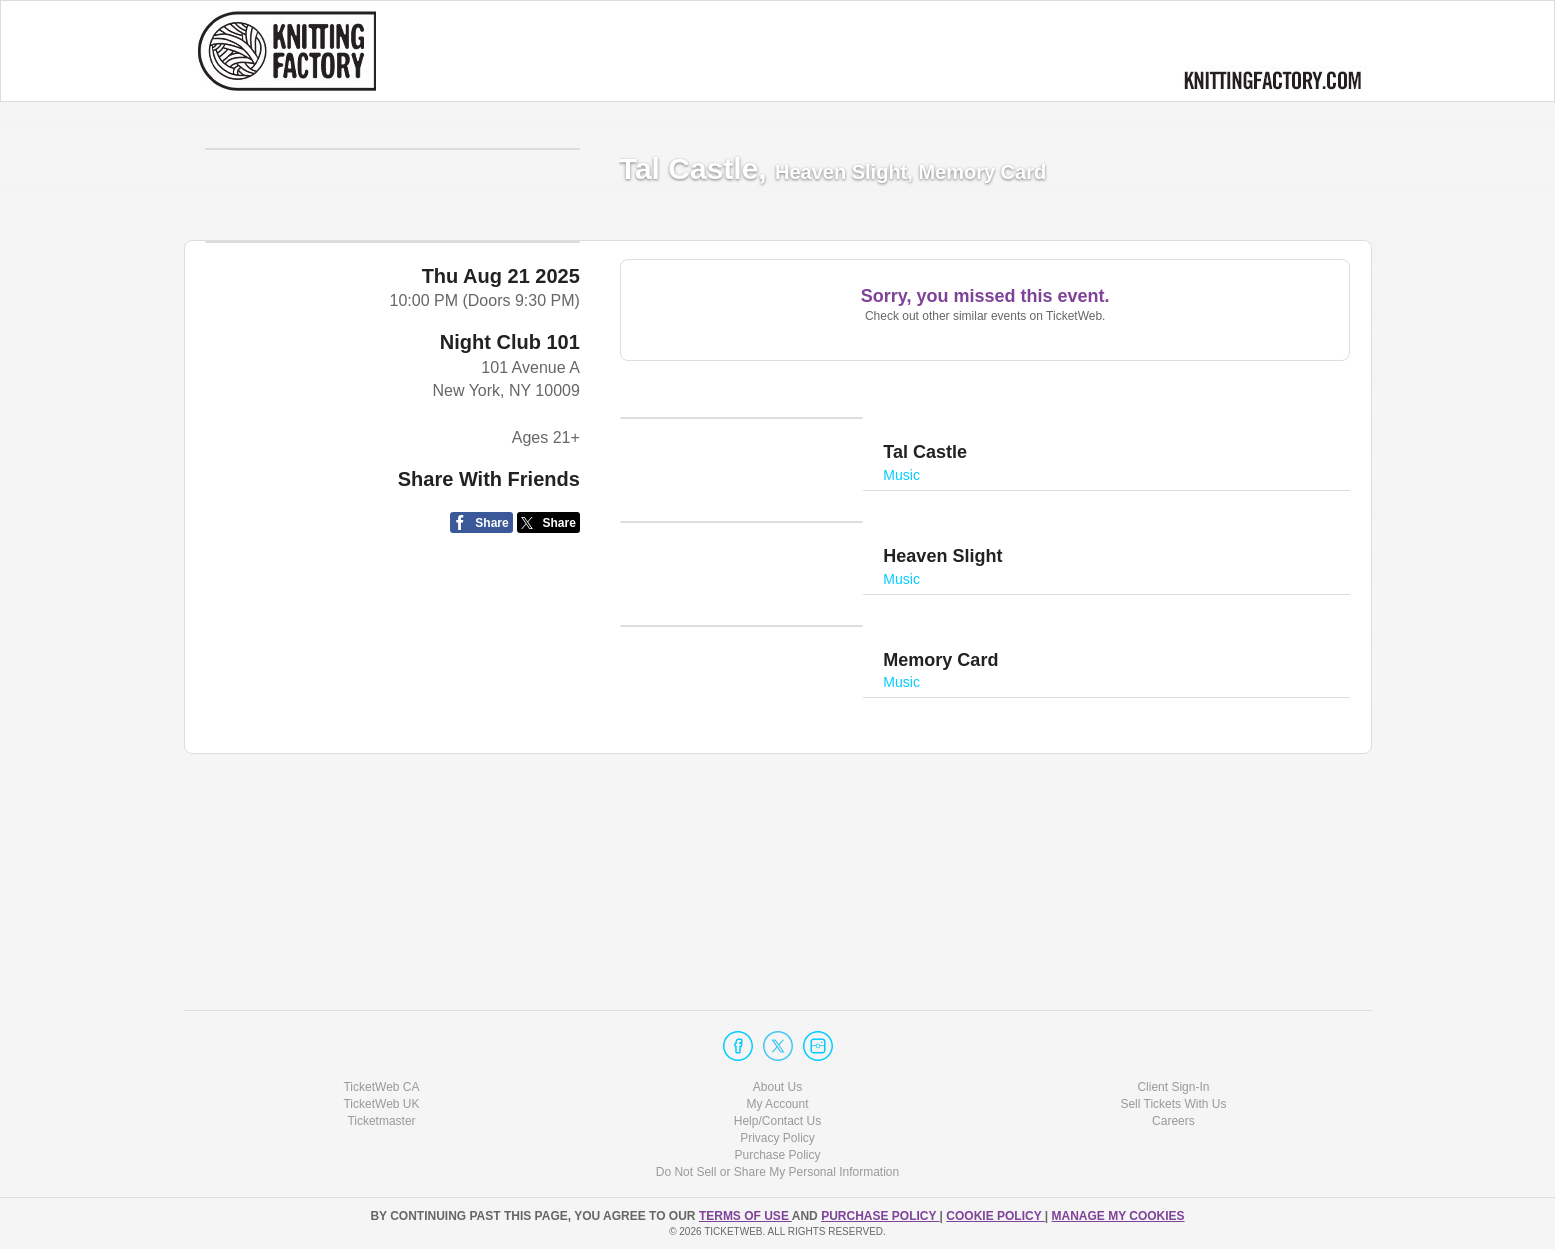 The width and height of the screenshot is (1555, 1249). What do you see at coordinates (777, 1104) in the screenshot?
I see `My Account` at bounding box center [777, 1104].